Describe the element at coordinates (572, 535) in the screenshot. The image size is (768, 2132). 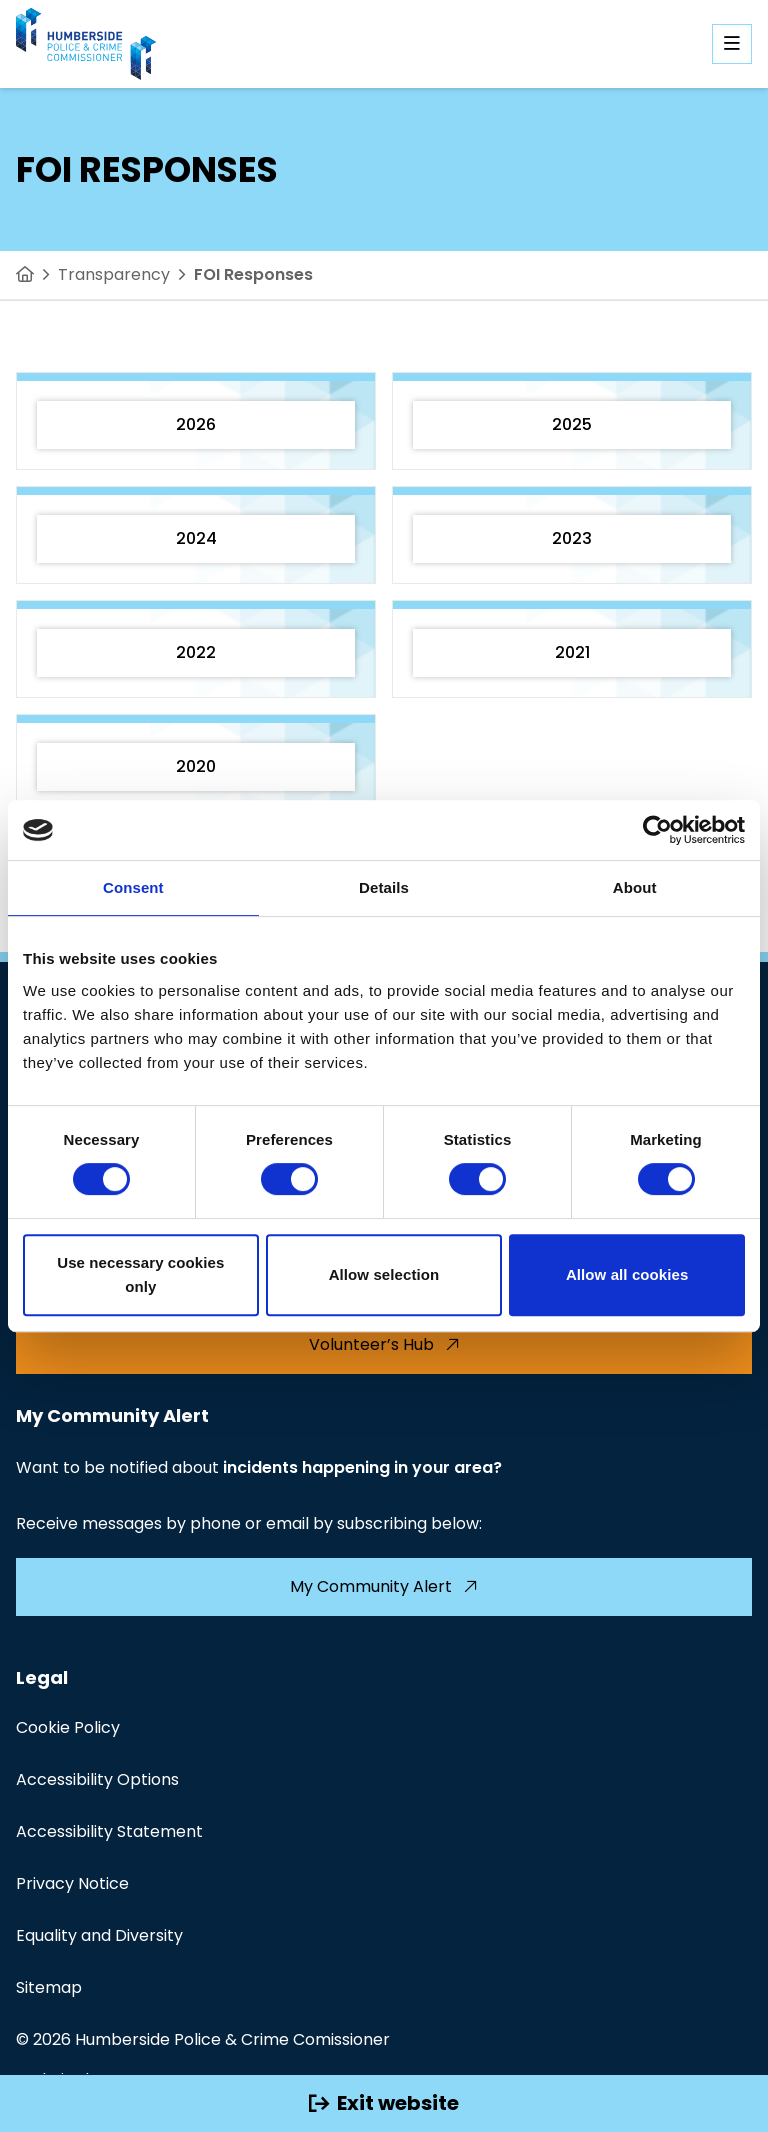
I see `[2023]` at that location.